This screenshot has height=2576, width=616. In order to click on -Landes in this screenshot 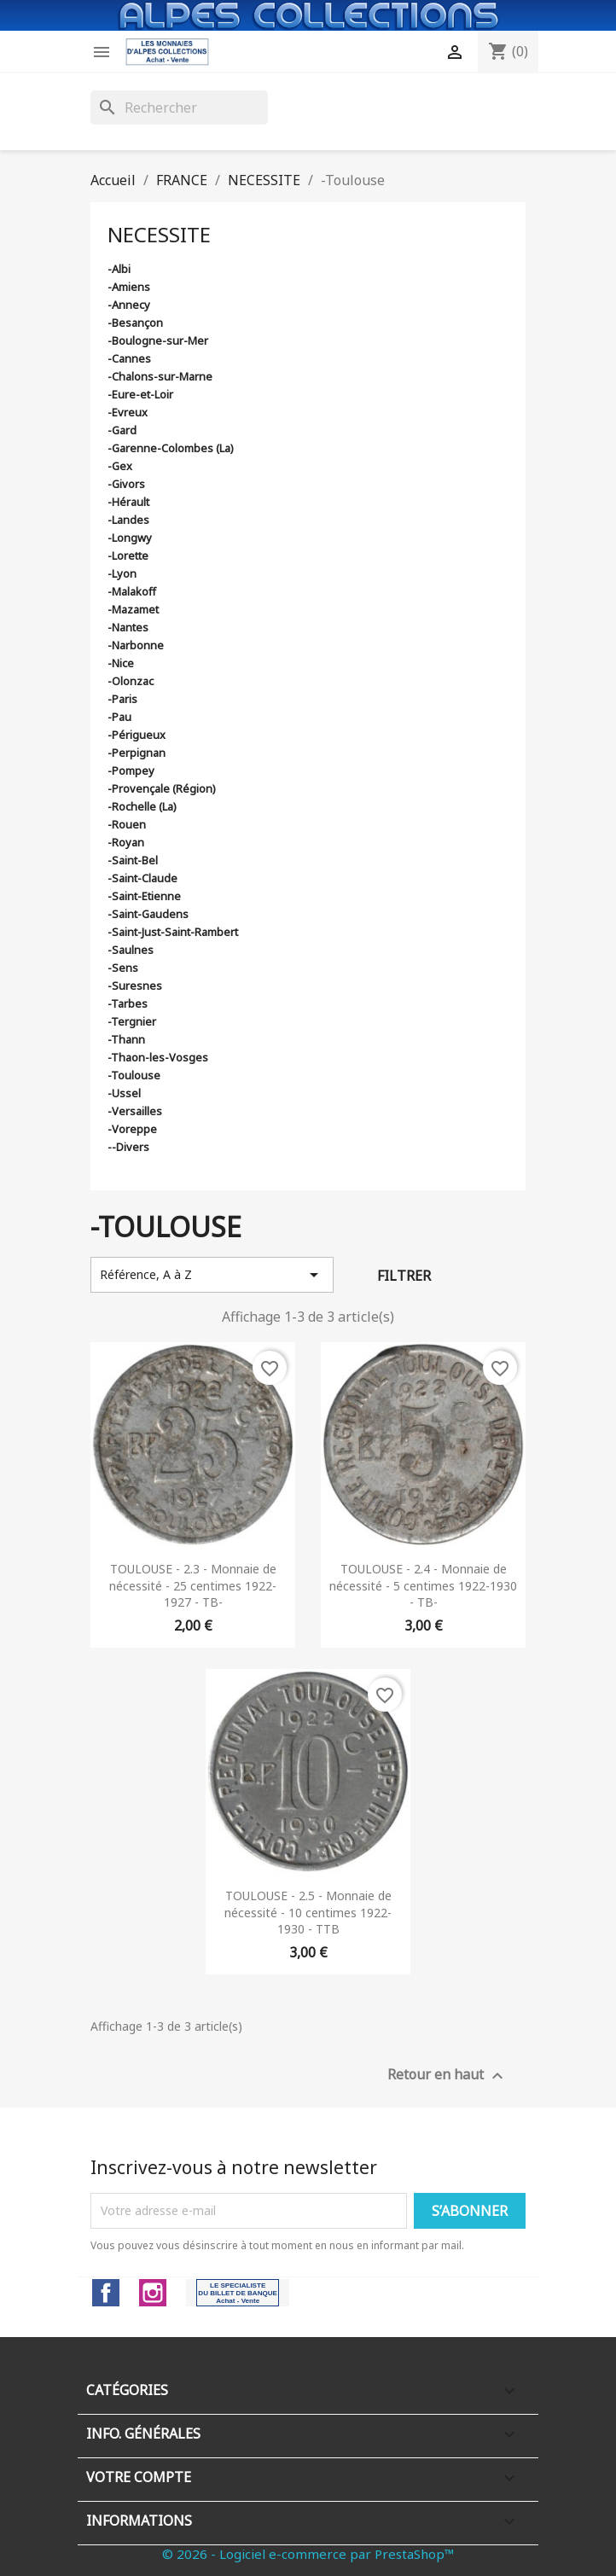, I will do `click(128, 519)`.